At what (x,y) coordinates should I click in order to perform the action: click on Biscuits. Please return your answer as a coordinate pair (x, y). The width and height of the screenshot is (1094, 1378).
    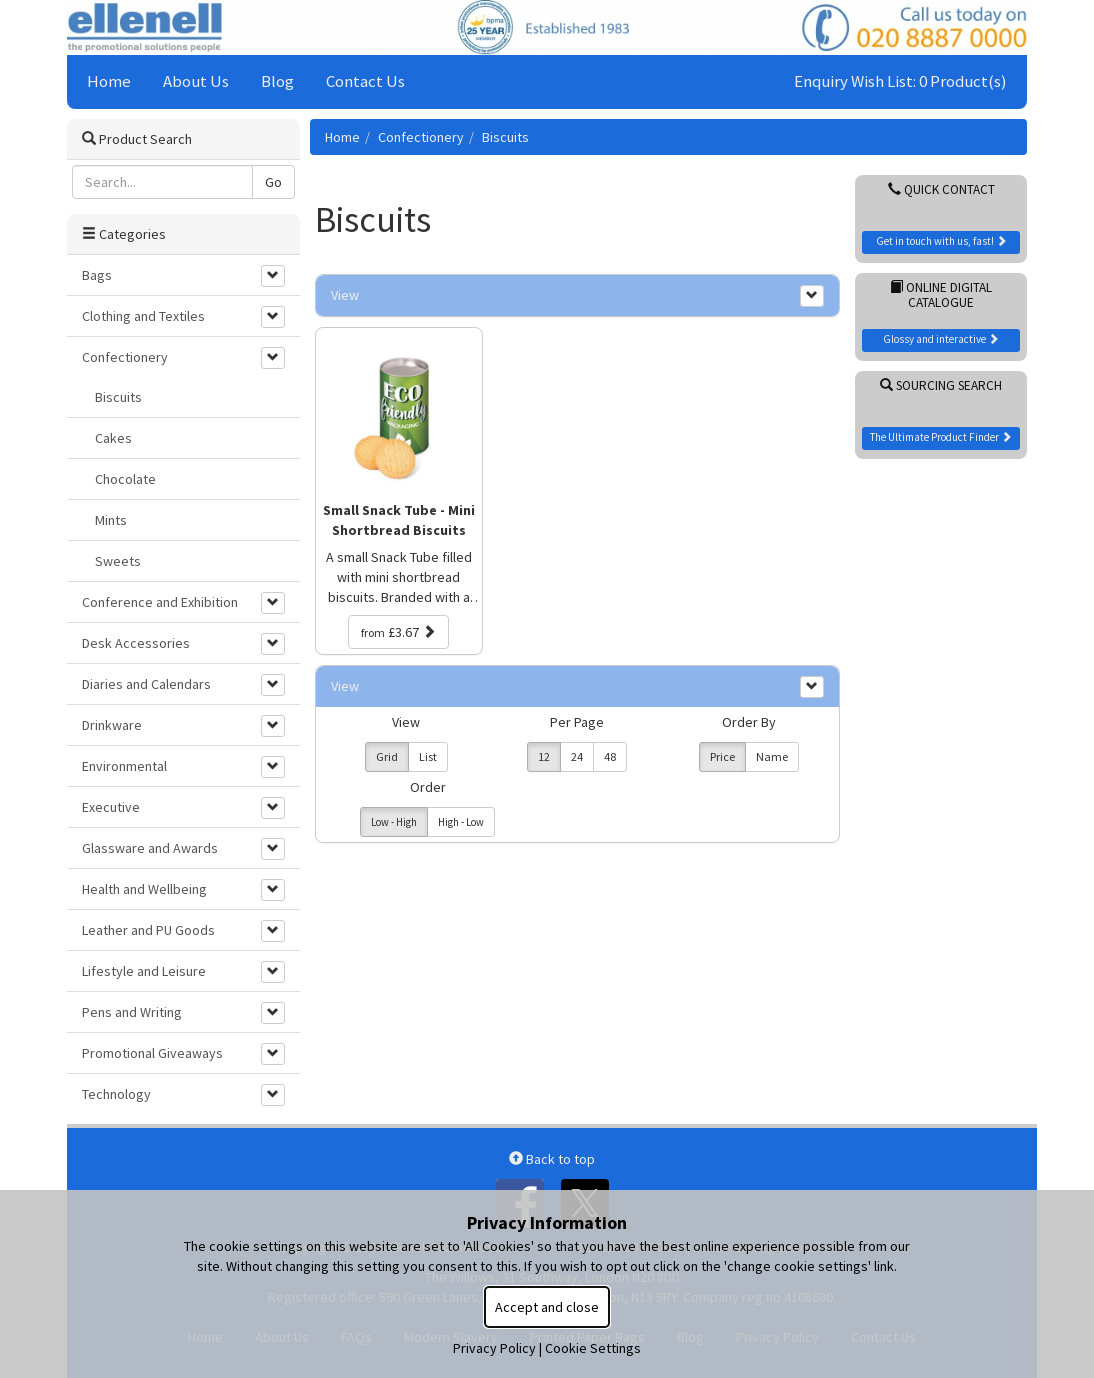
    Looking at the image, I should click on (505, 137).